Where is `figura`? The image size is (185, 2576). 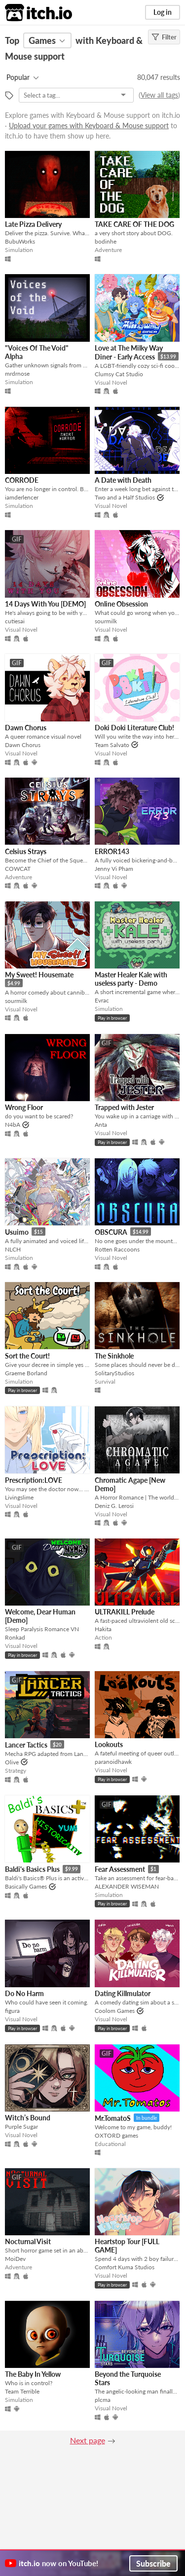
figura is located at coordinates (12, 2010).